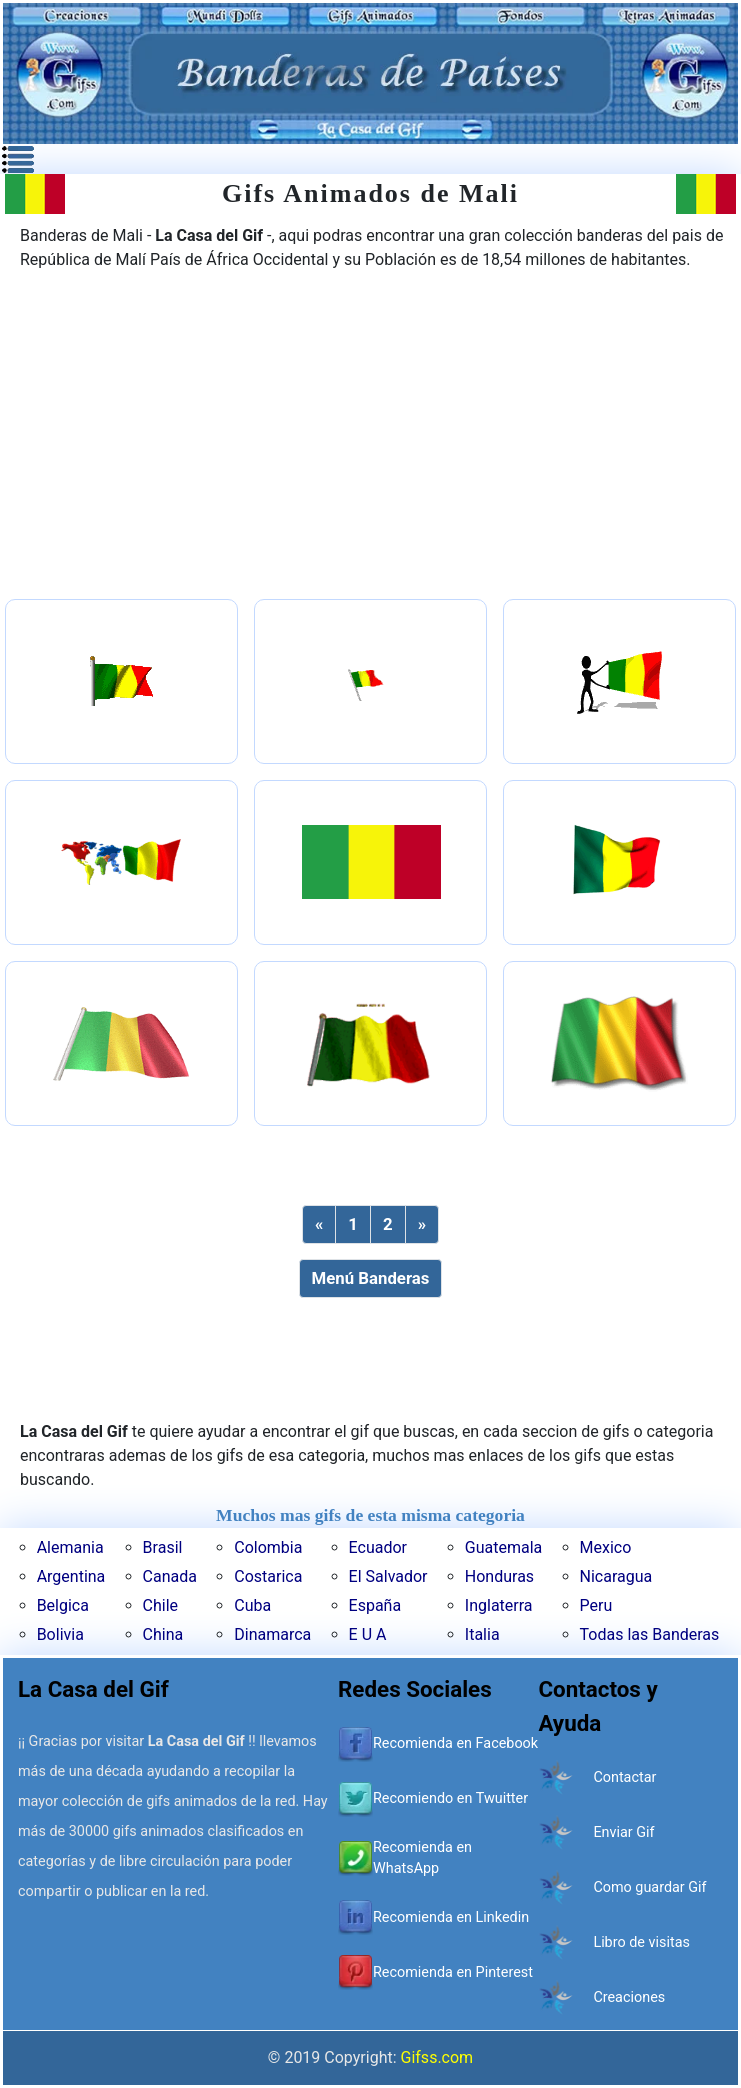  What do you see at coordinates (368, 1634) in the screenshot?
I see `E U A` at bounding box center [368, 1634].